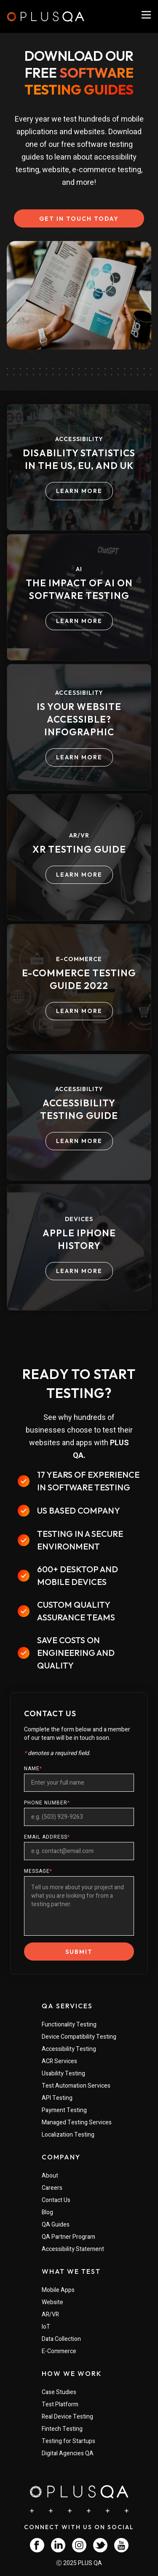  Describe the element at coordinates (62, 2428) in the screenshot. I see `Fintech Testing` at that location.